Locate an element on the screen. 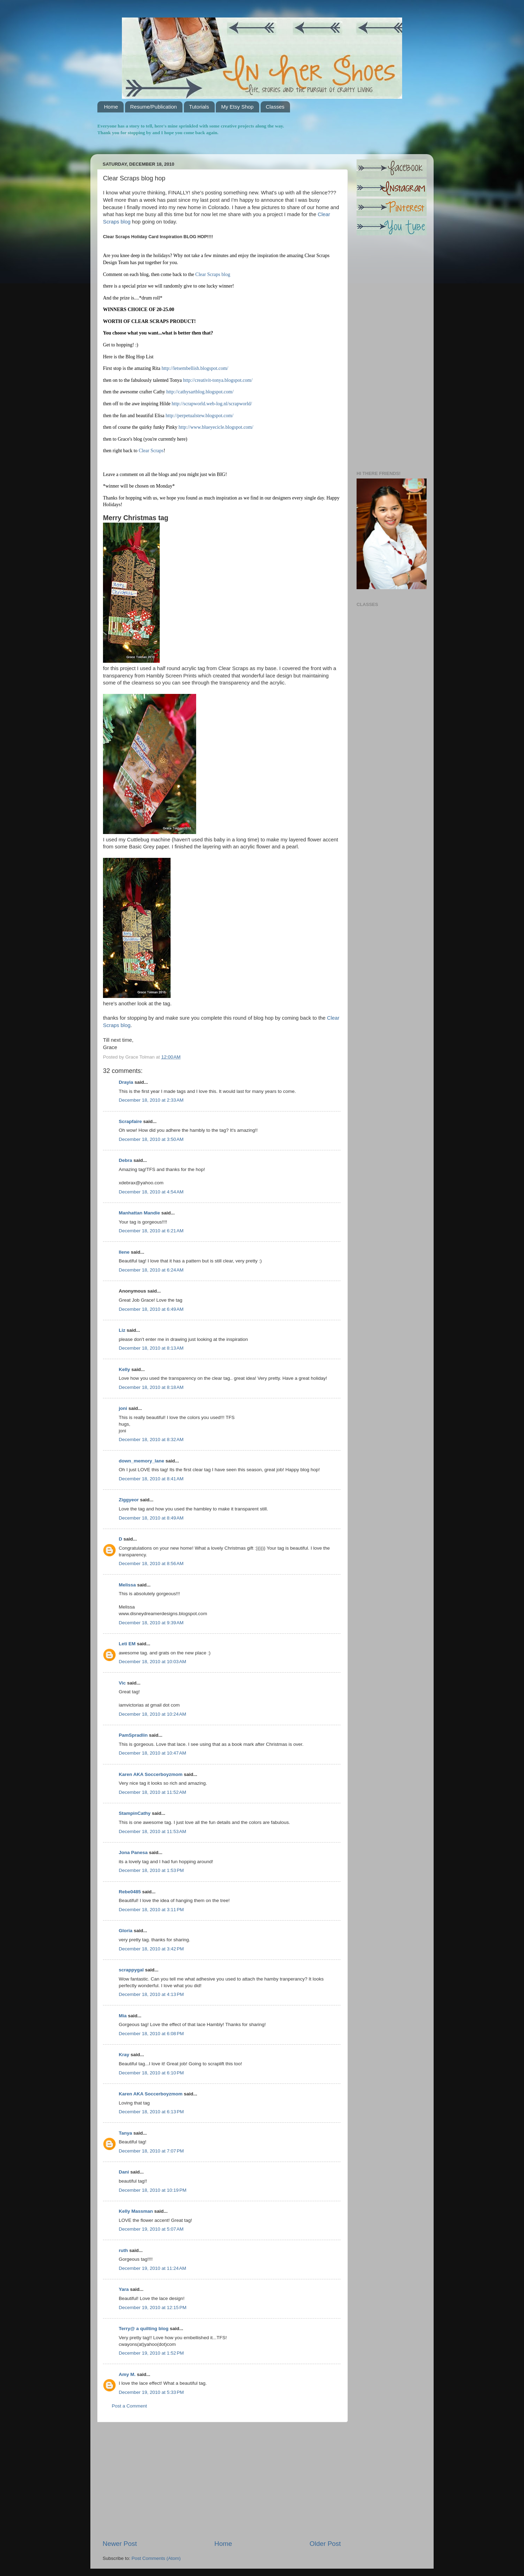 The width and height of the screenshot is (524, 2576). December 18, 2010 at 8:41 AM is located at coordinates (151, 1478).